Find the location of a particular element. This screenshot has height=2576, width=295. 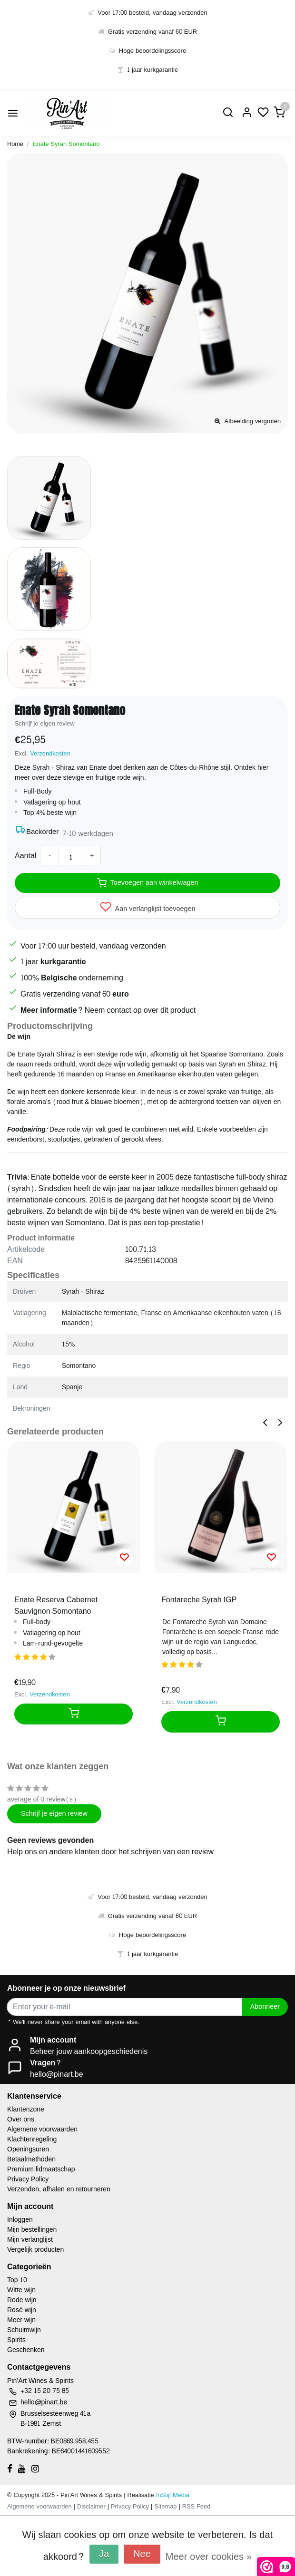

Verzendkosten is located at coordinates (50, 753).